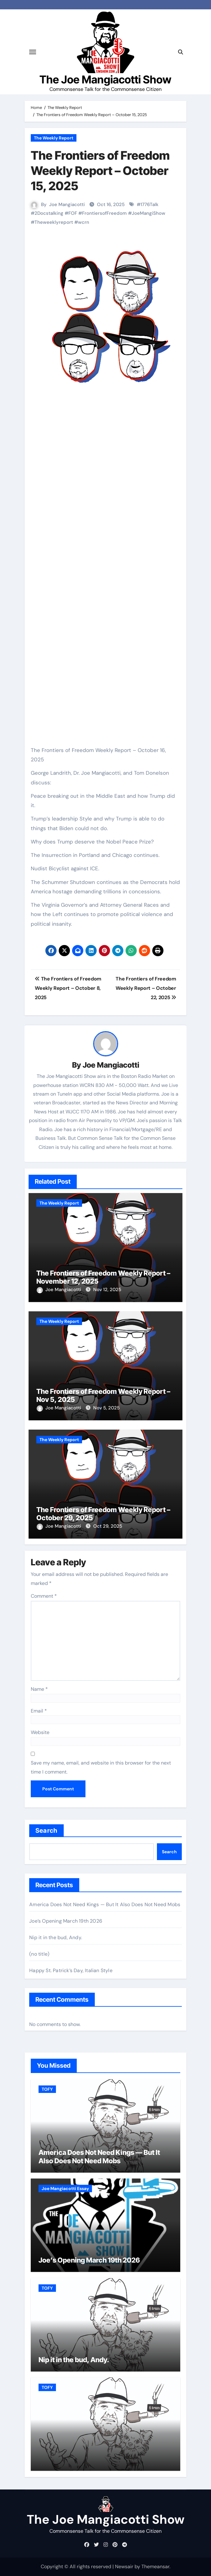 Image resolution: width=211 pixels, height=2576 pixels. Describe the element at coordinates (106, 1408) in the screenshot. I see `Nov 5, 2025` at that location.